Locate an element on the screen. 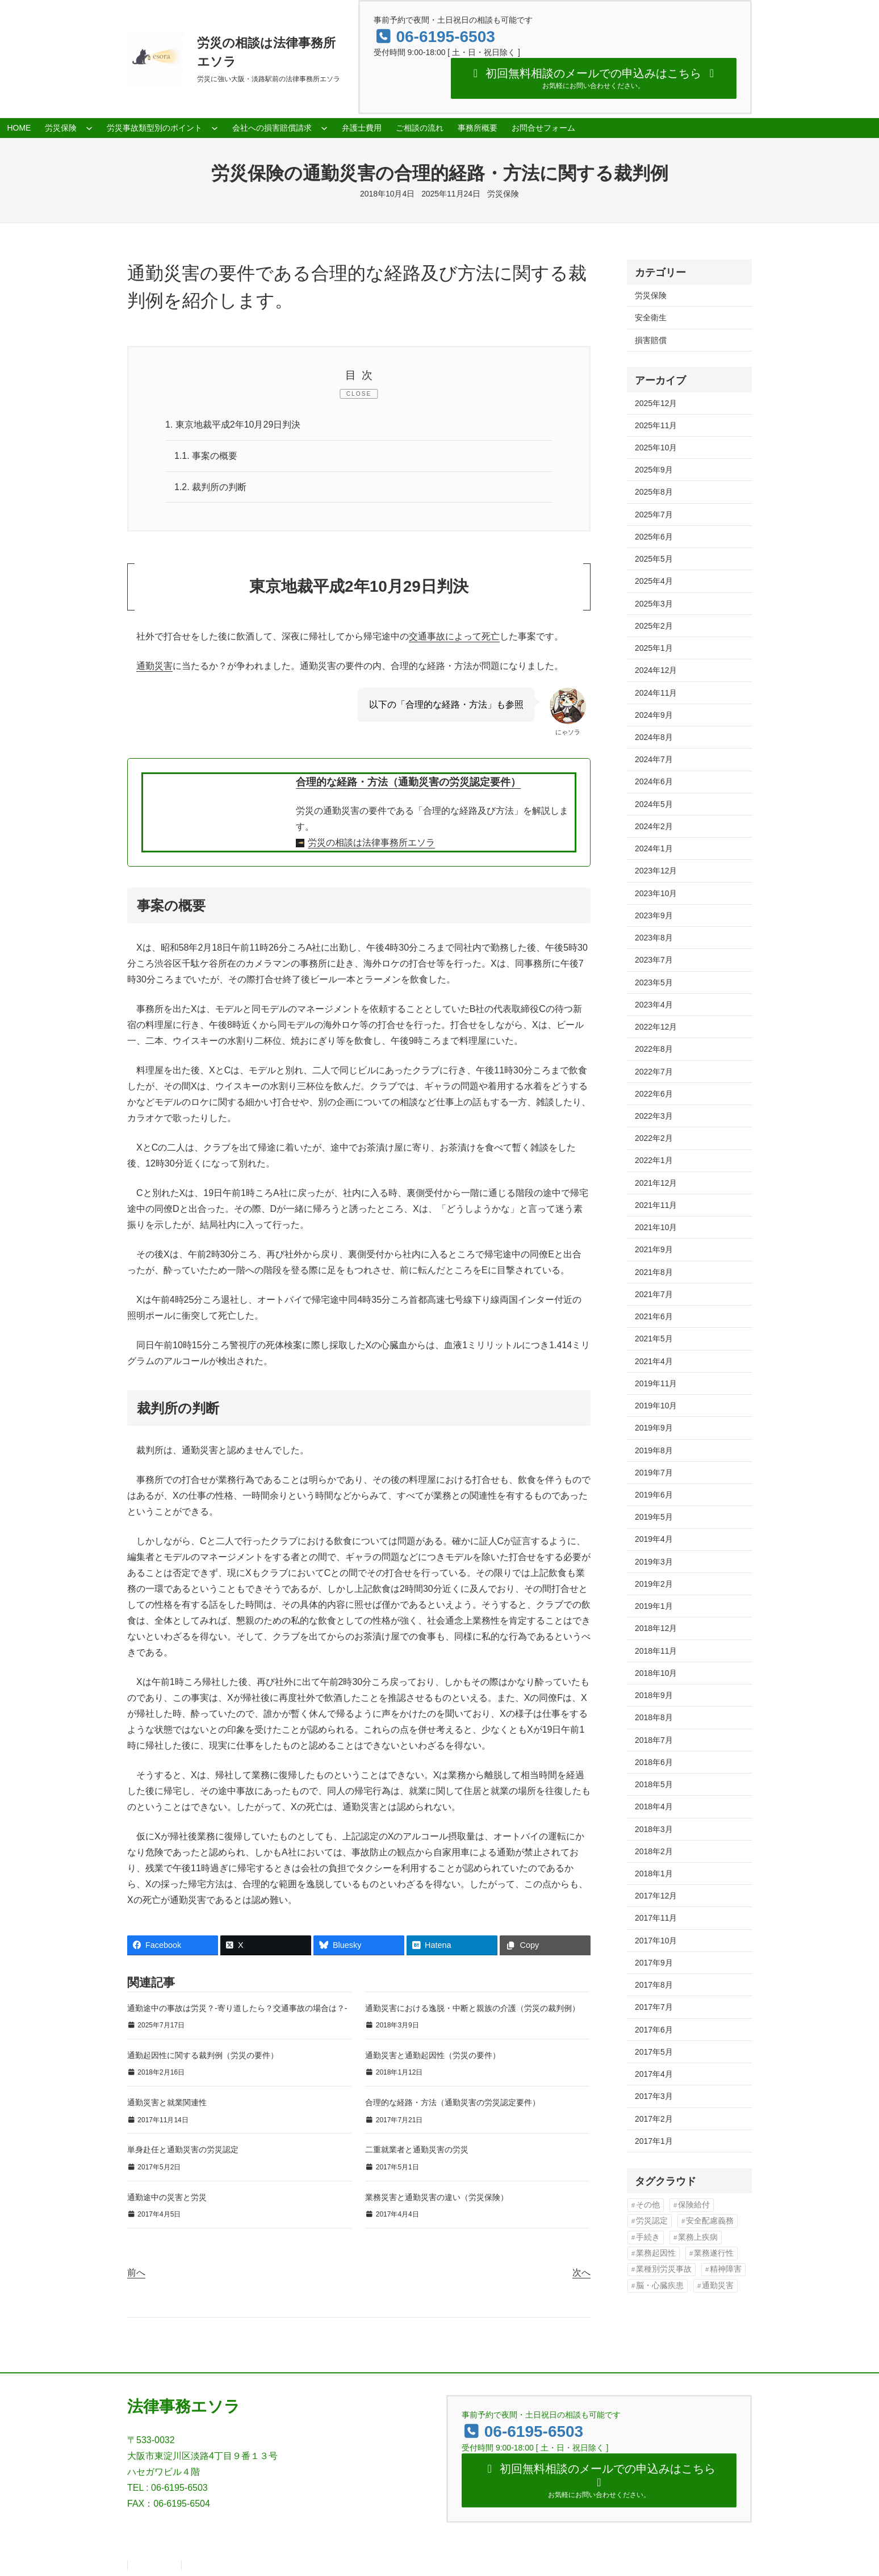  2018年3月 is located at coordinates (654, 1829).